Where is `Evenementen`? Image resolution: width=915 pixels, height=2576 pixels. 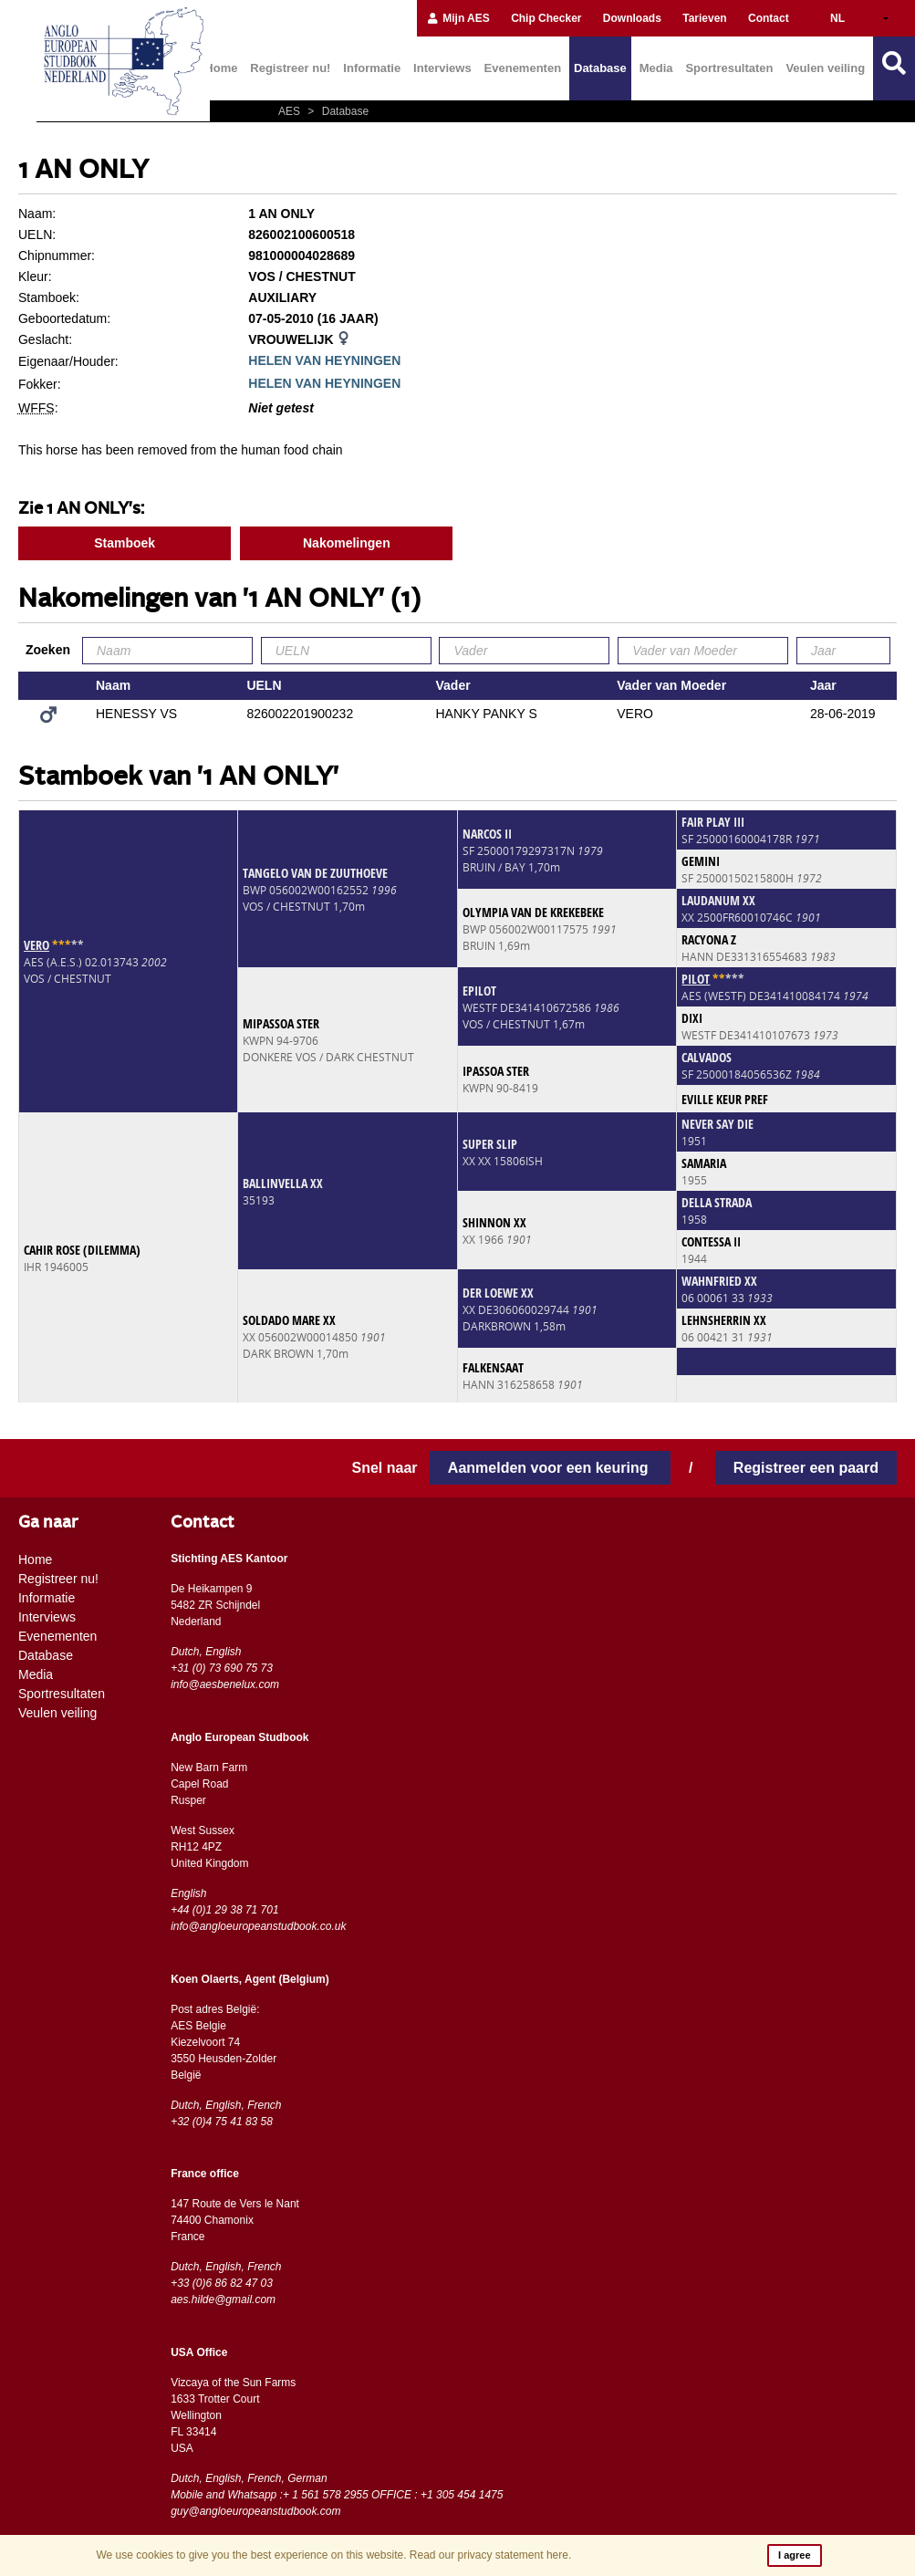
Evenementen is located at coordinates (523, 68).